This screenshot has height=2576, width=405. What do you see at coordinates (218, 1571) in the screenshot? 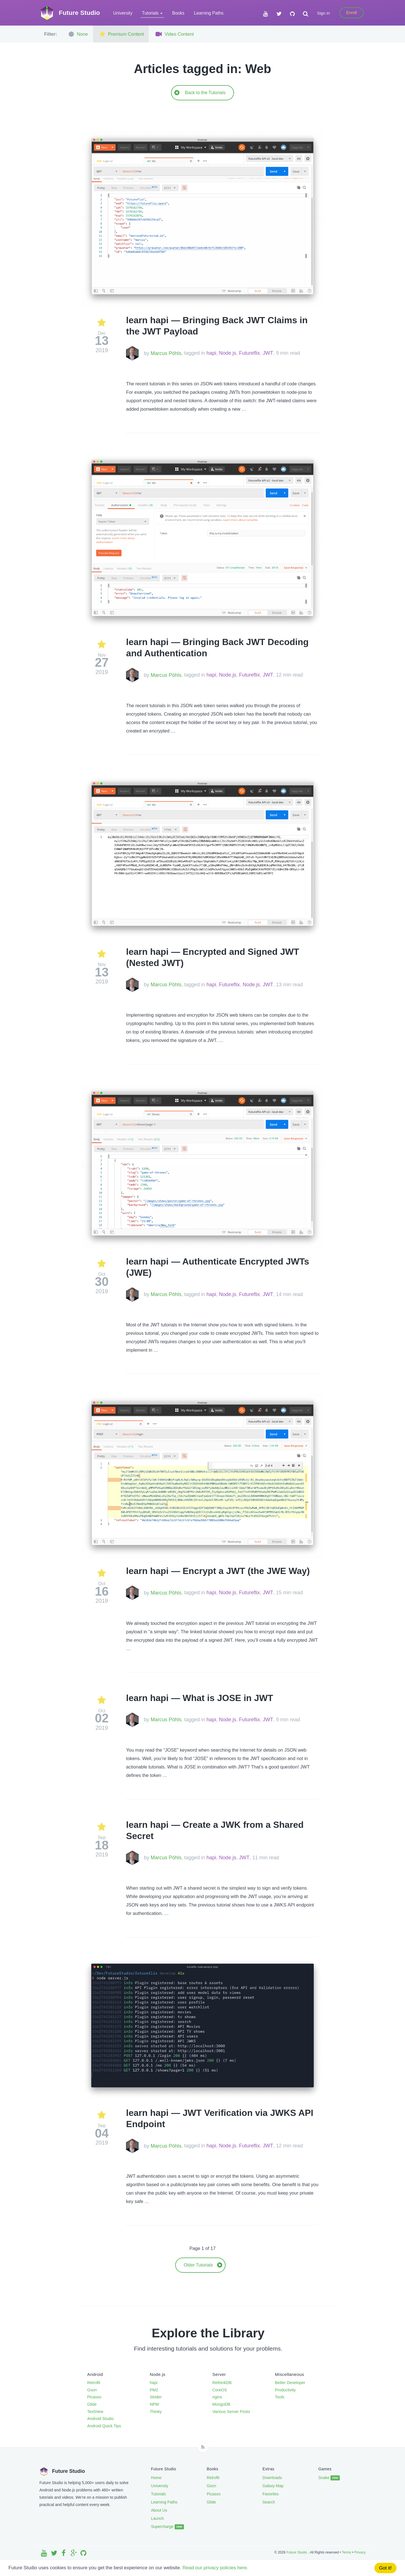
I see `learn hapi — Encrypt a JWT (the JWE Way)` at bounding box center [218, 1571].